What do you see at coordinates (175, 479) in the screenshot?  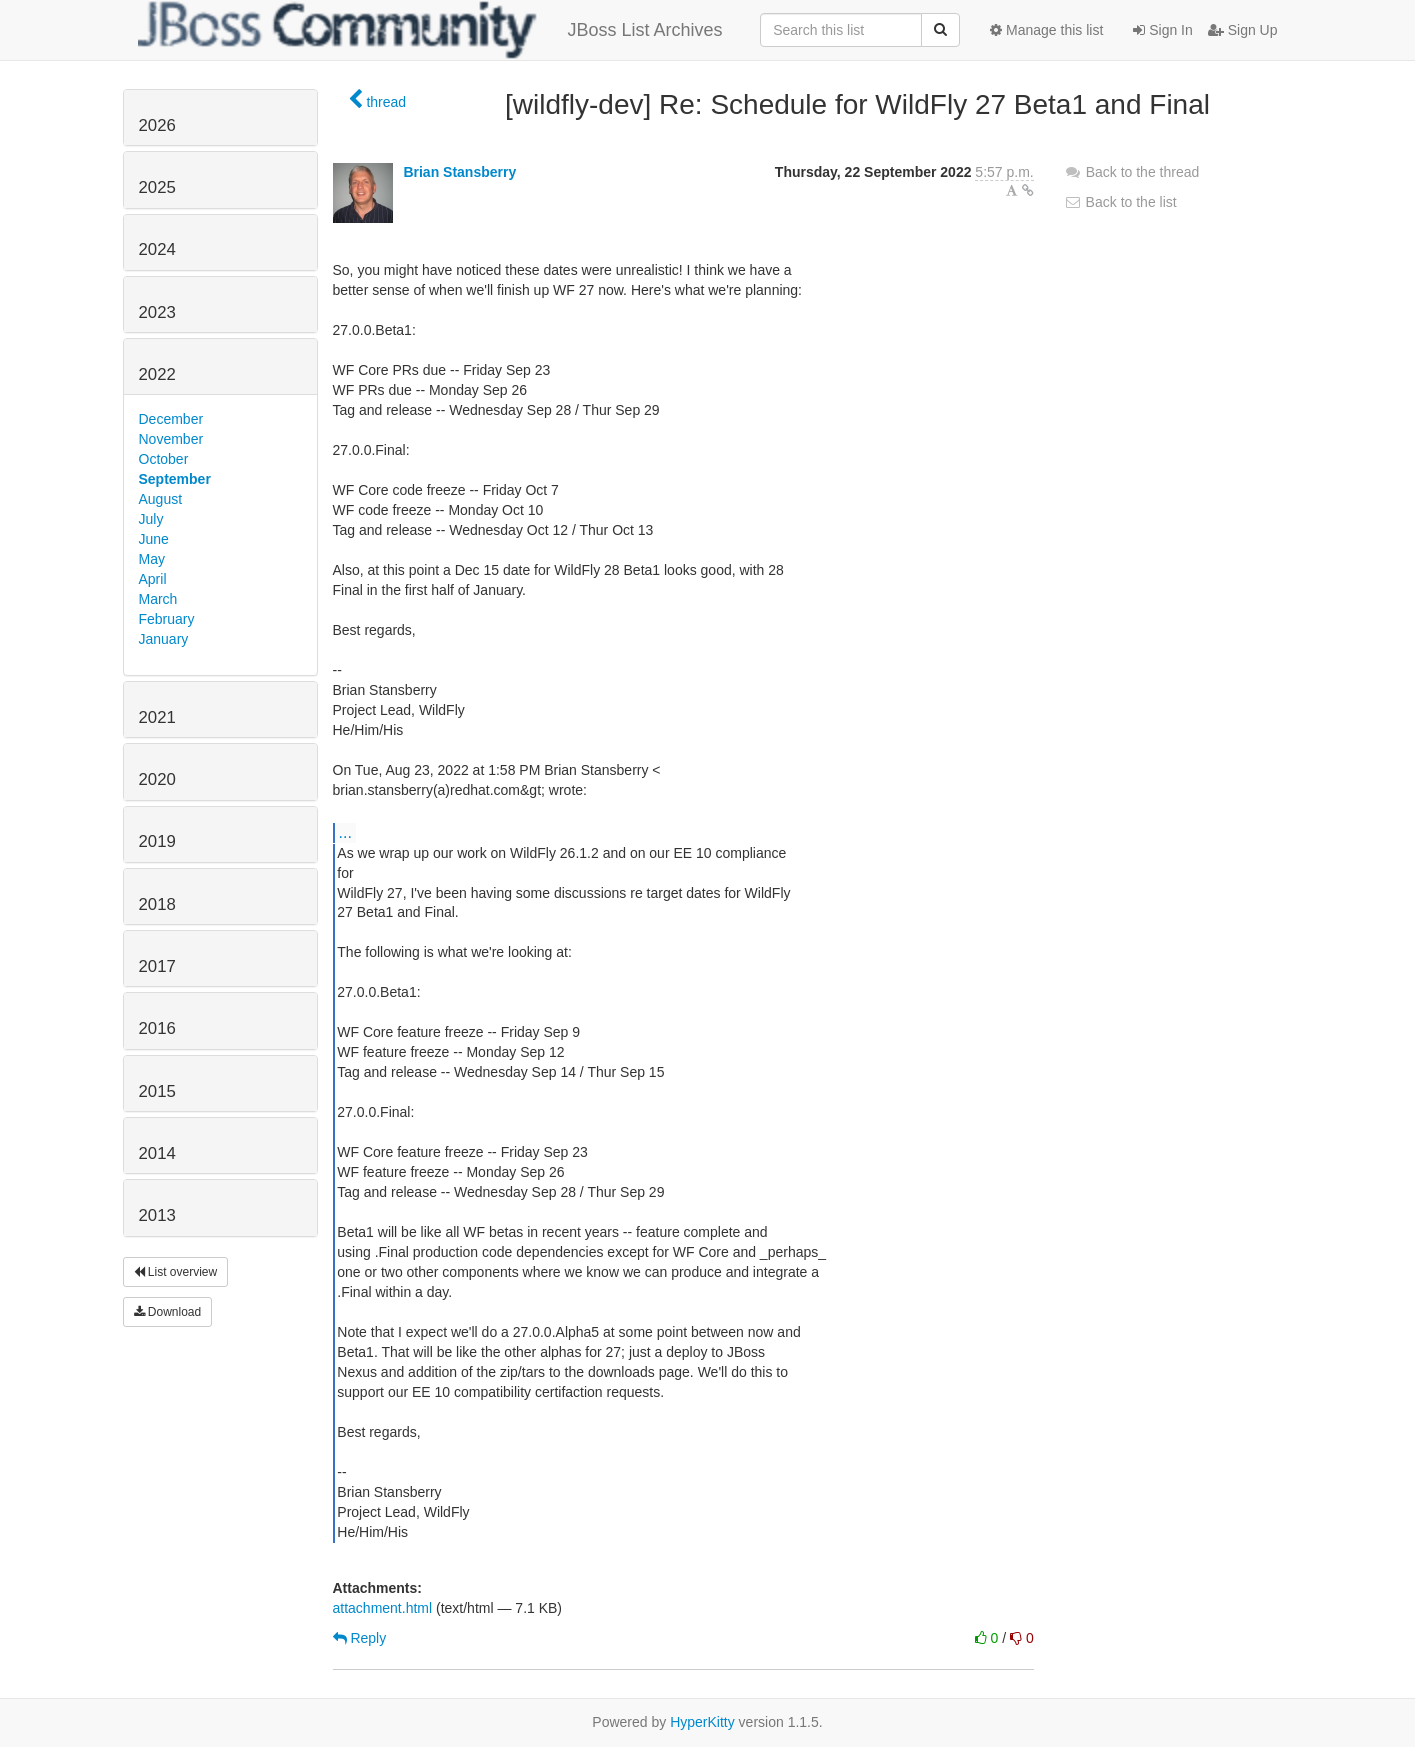 I see `September` at bounding box center [175, 479].